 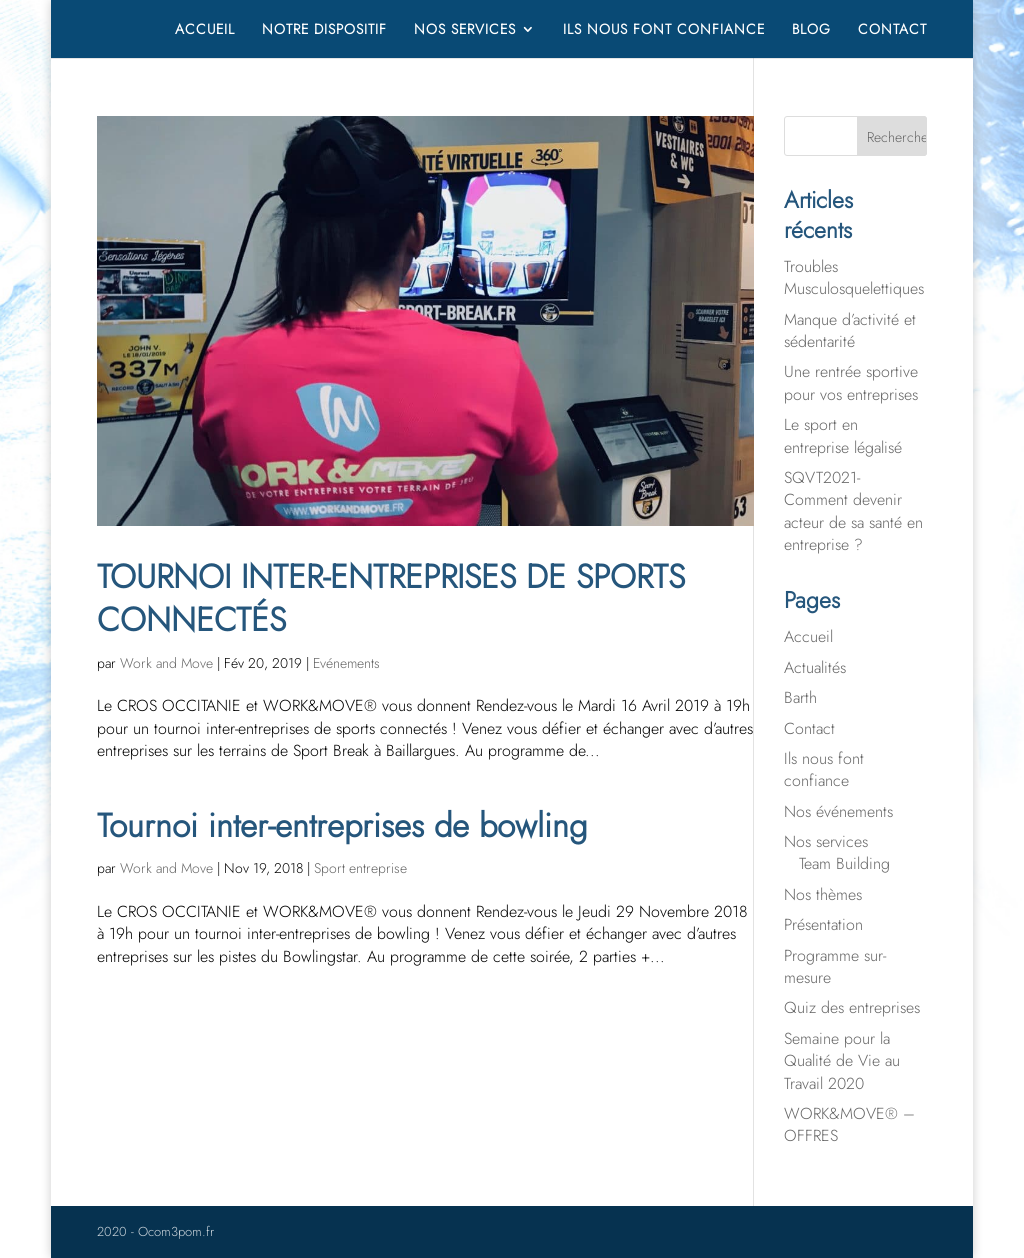 I want to click on Semaine pour la Qualité de Vie au Travail 2020, so click(x=842, y=1061).